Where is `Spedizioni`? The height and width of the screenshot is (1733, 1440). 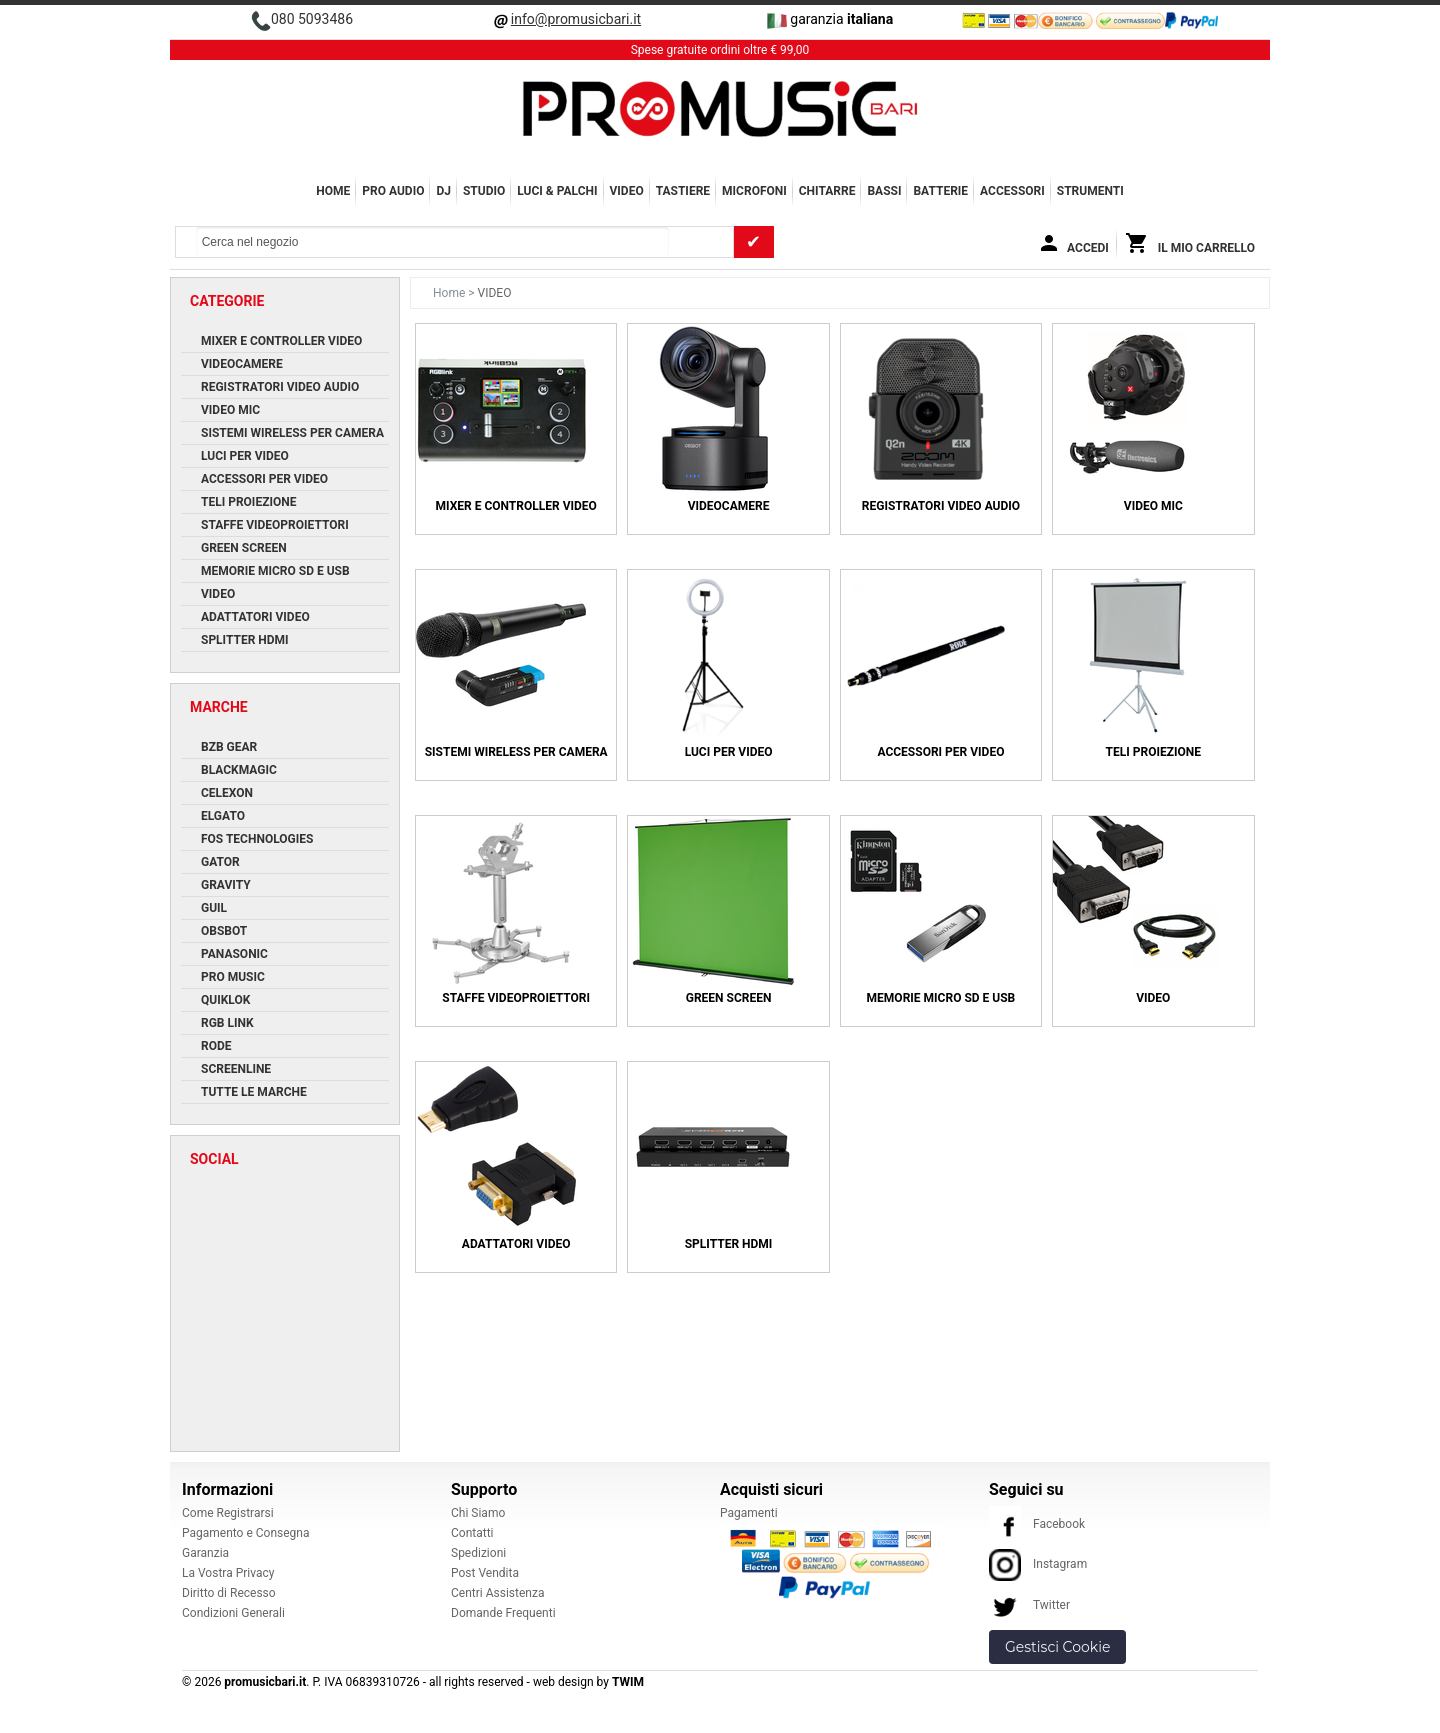 Spedizioni is located at coordinates (478, 1553).